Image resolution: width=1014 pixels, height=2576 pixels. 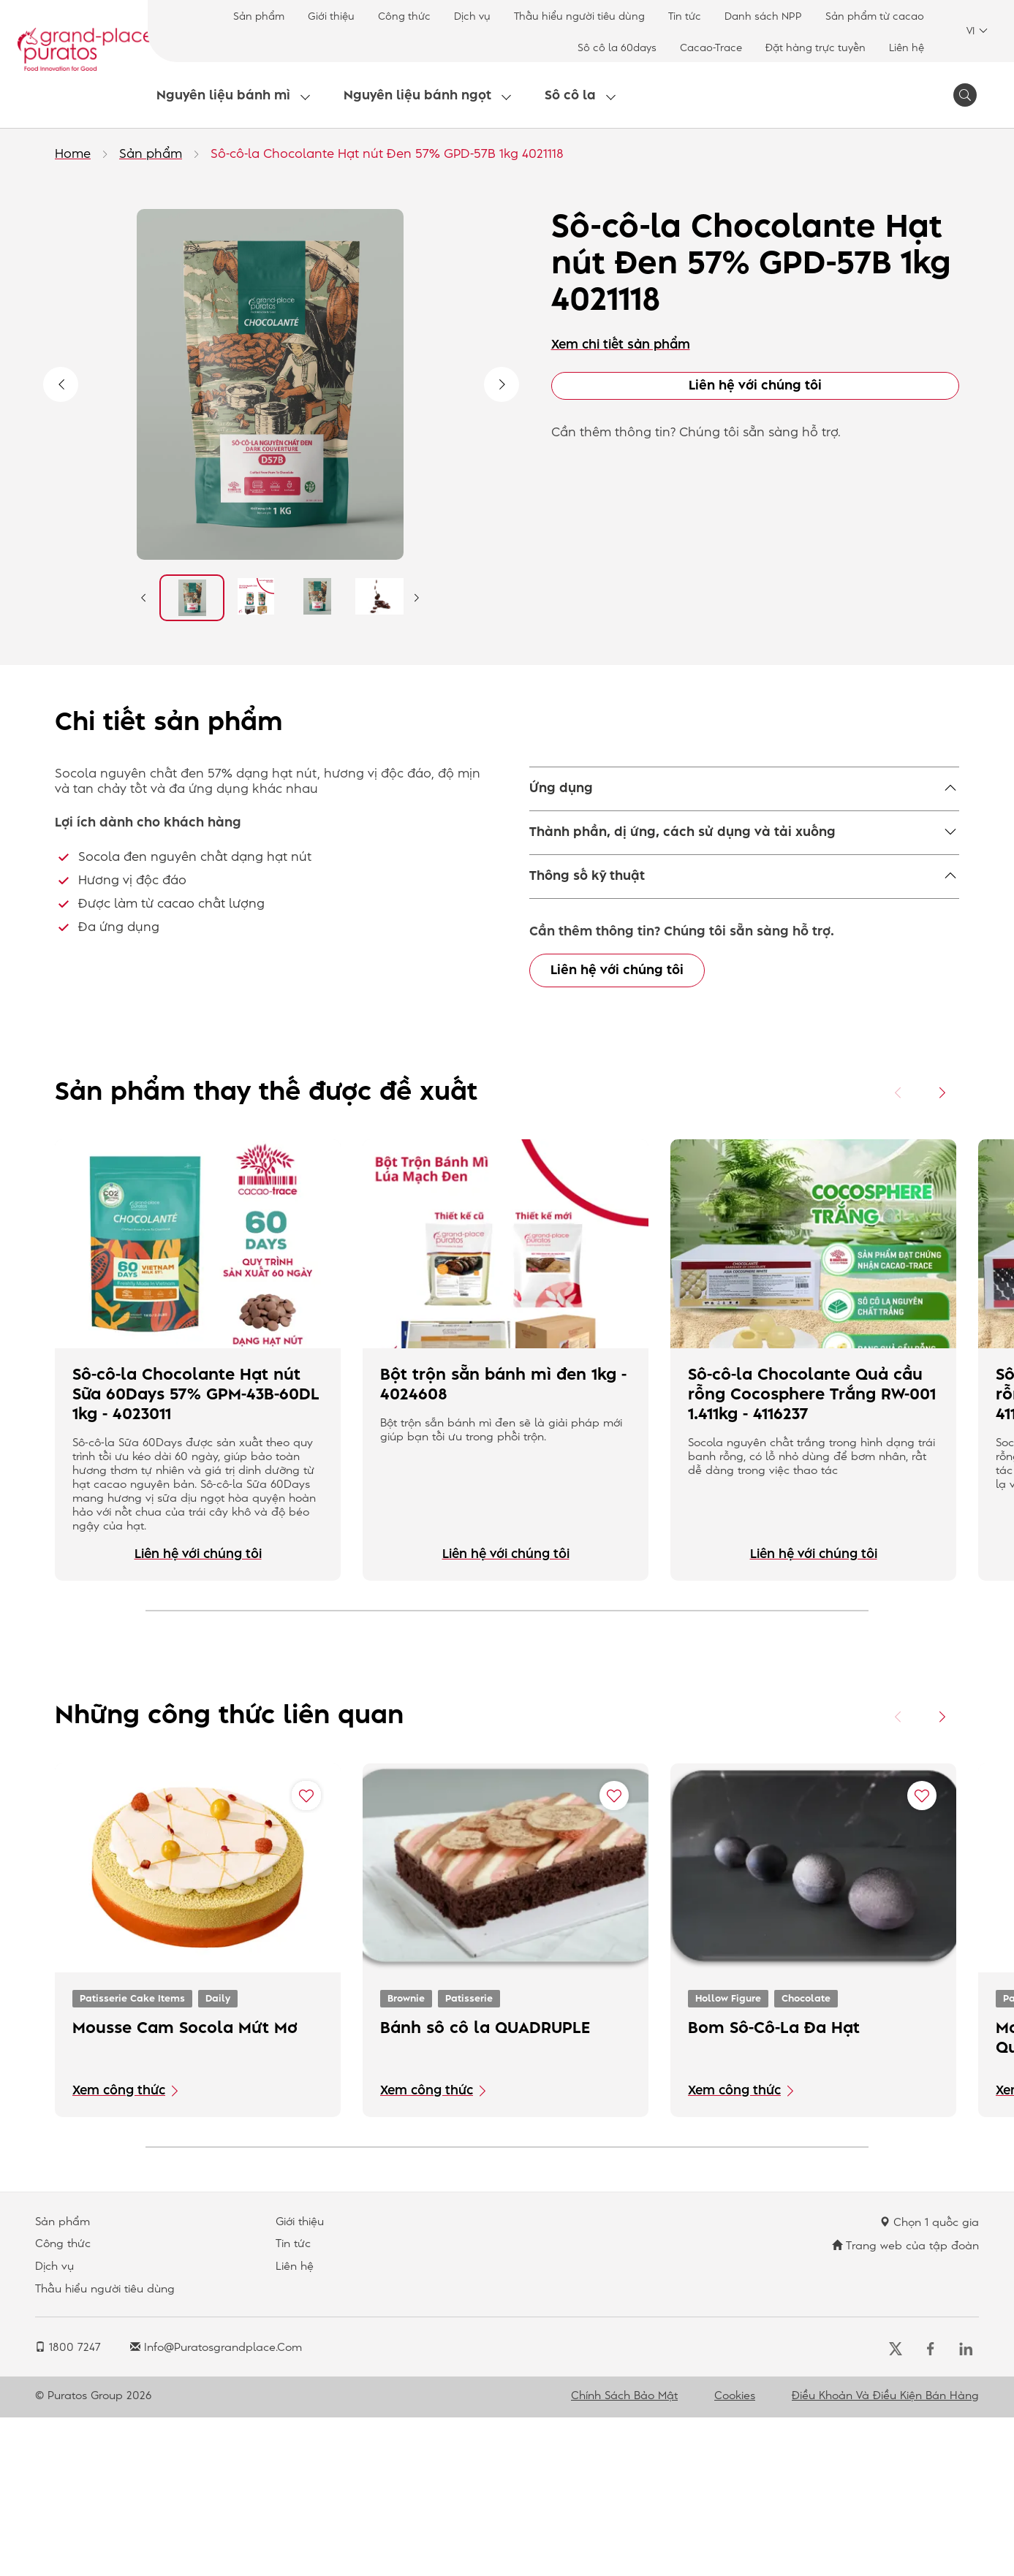 What do you see at coordinates (755, 386) in the screenshot?
I see `Liên hệ với chúng tôi` at bounding box center [755, 386].